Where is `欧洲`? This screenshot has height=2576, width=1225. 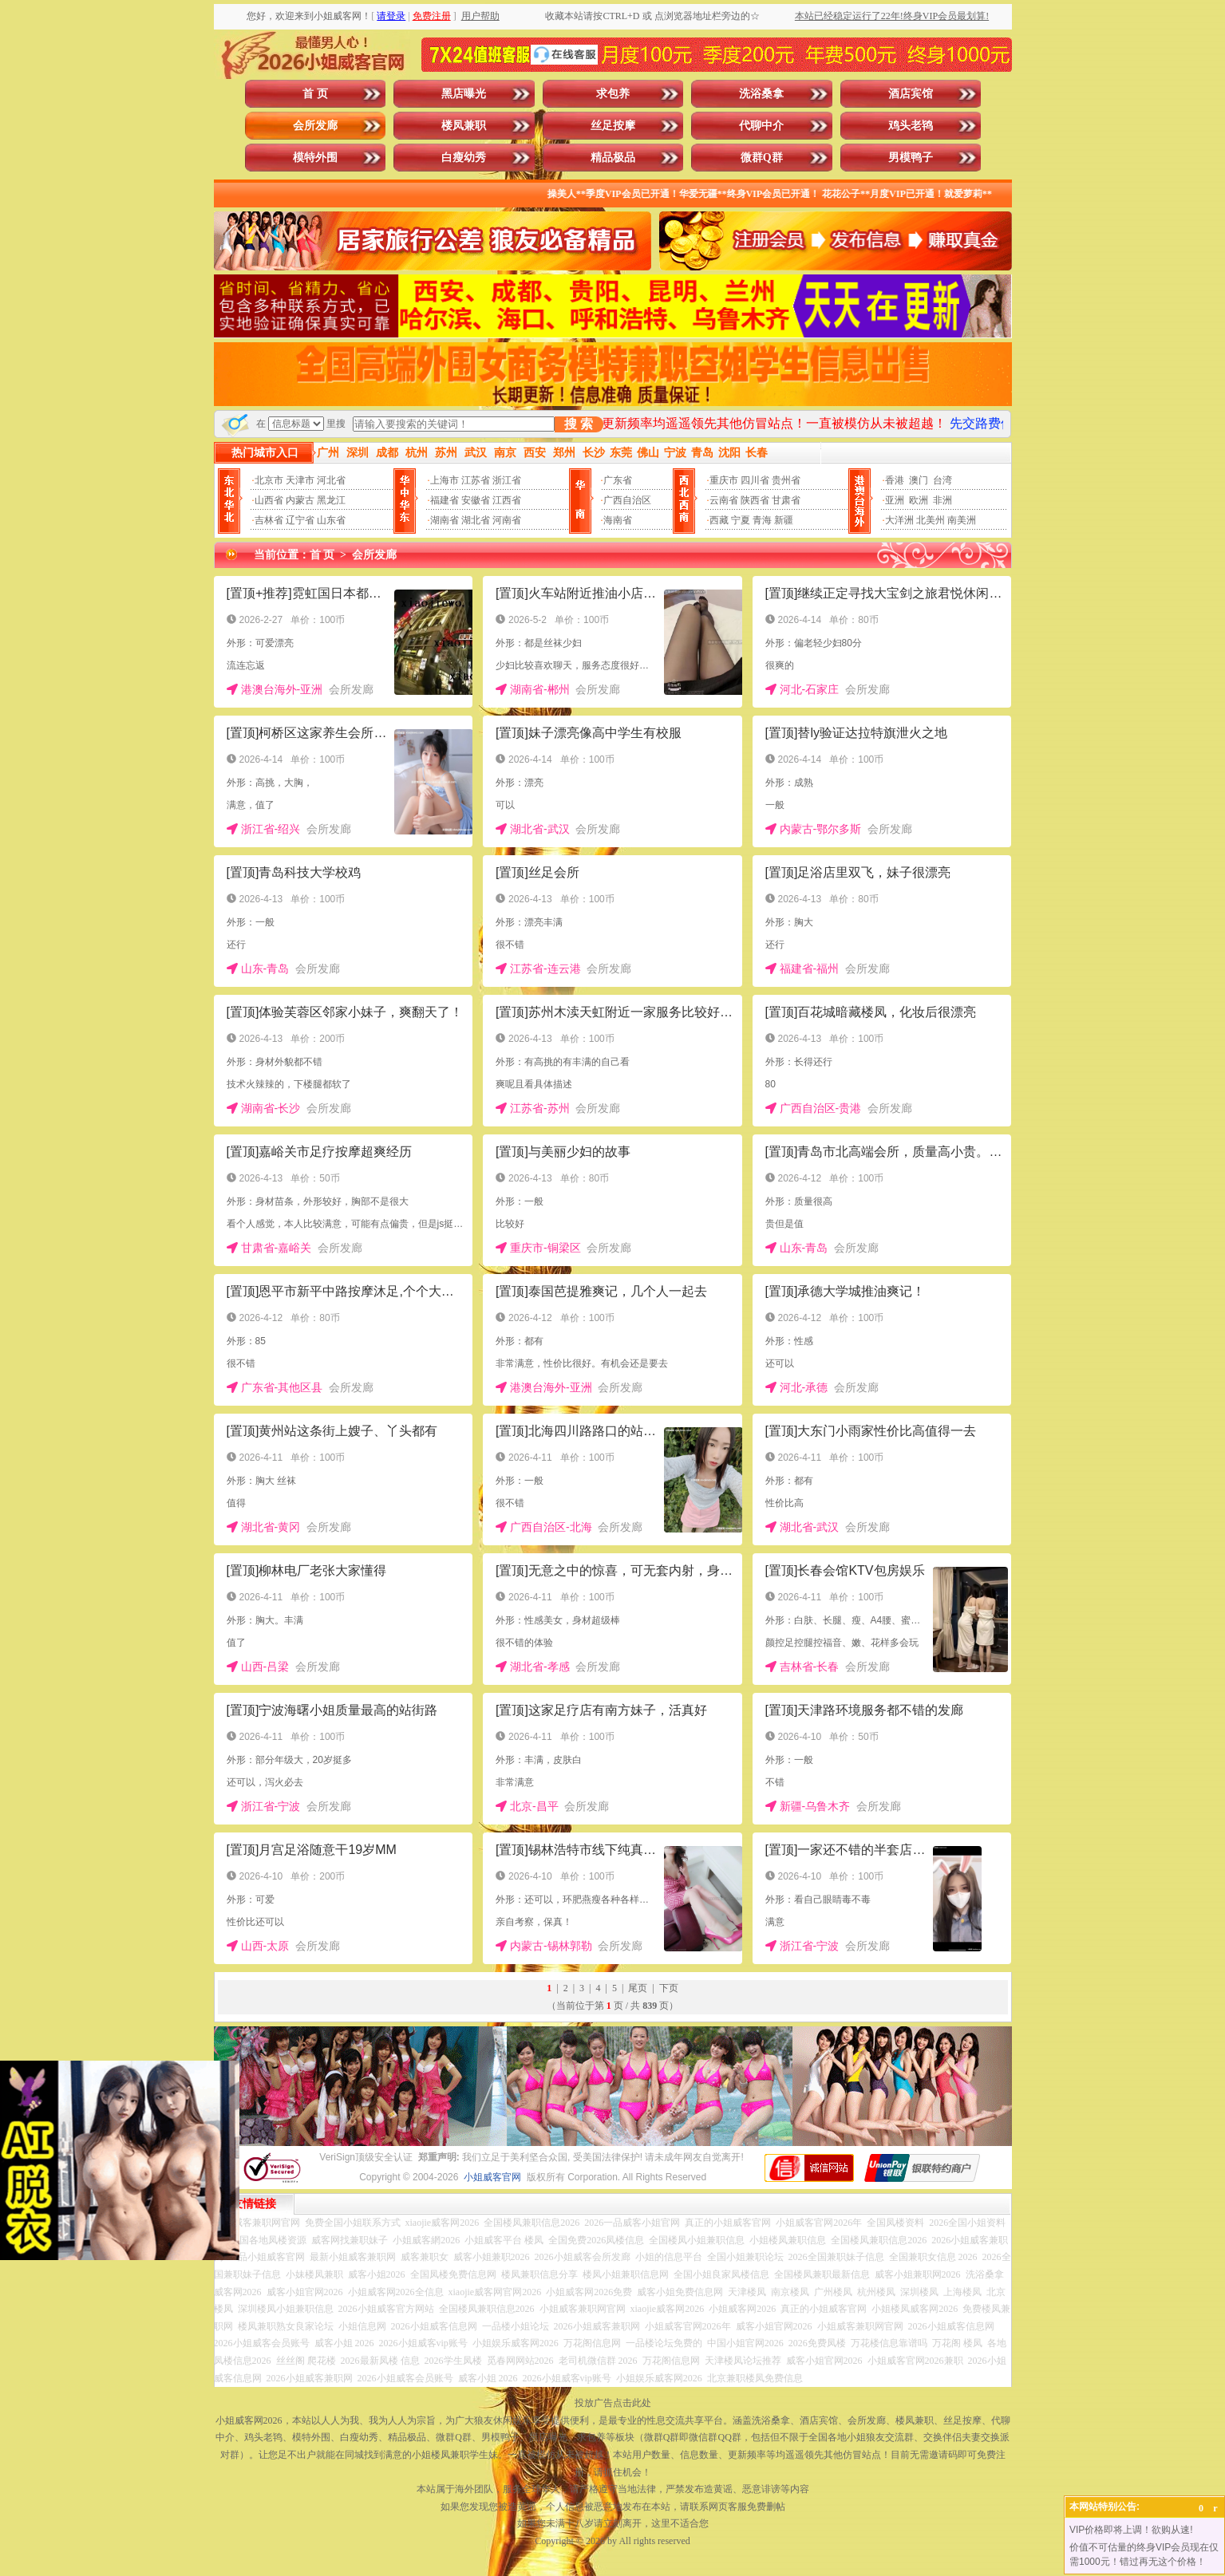 欧洲 is located at coordinates (918, 500).